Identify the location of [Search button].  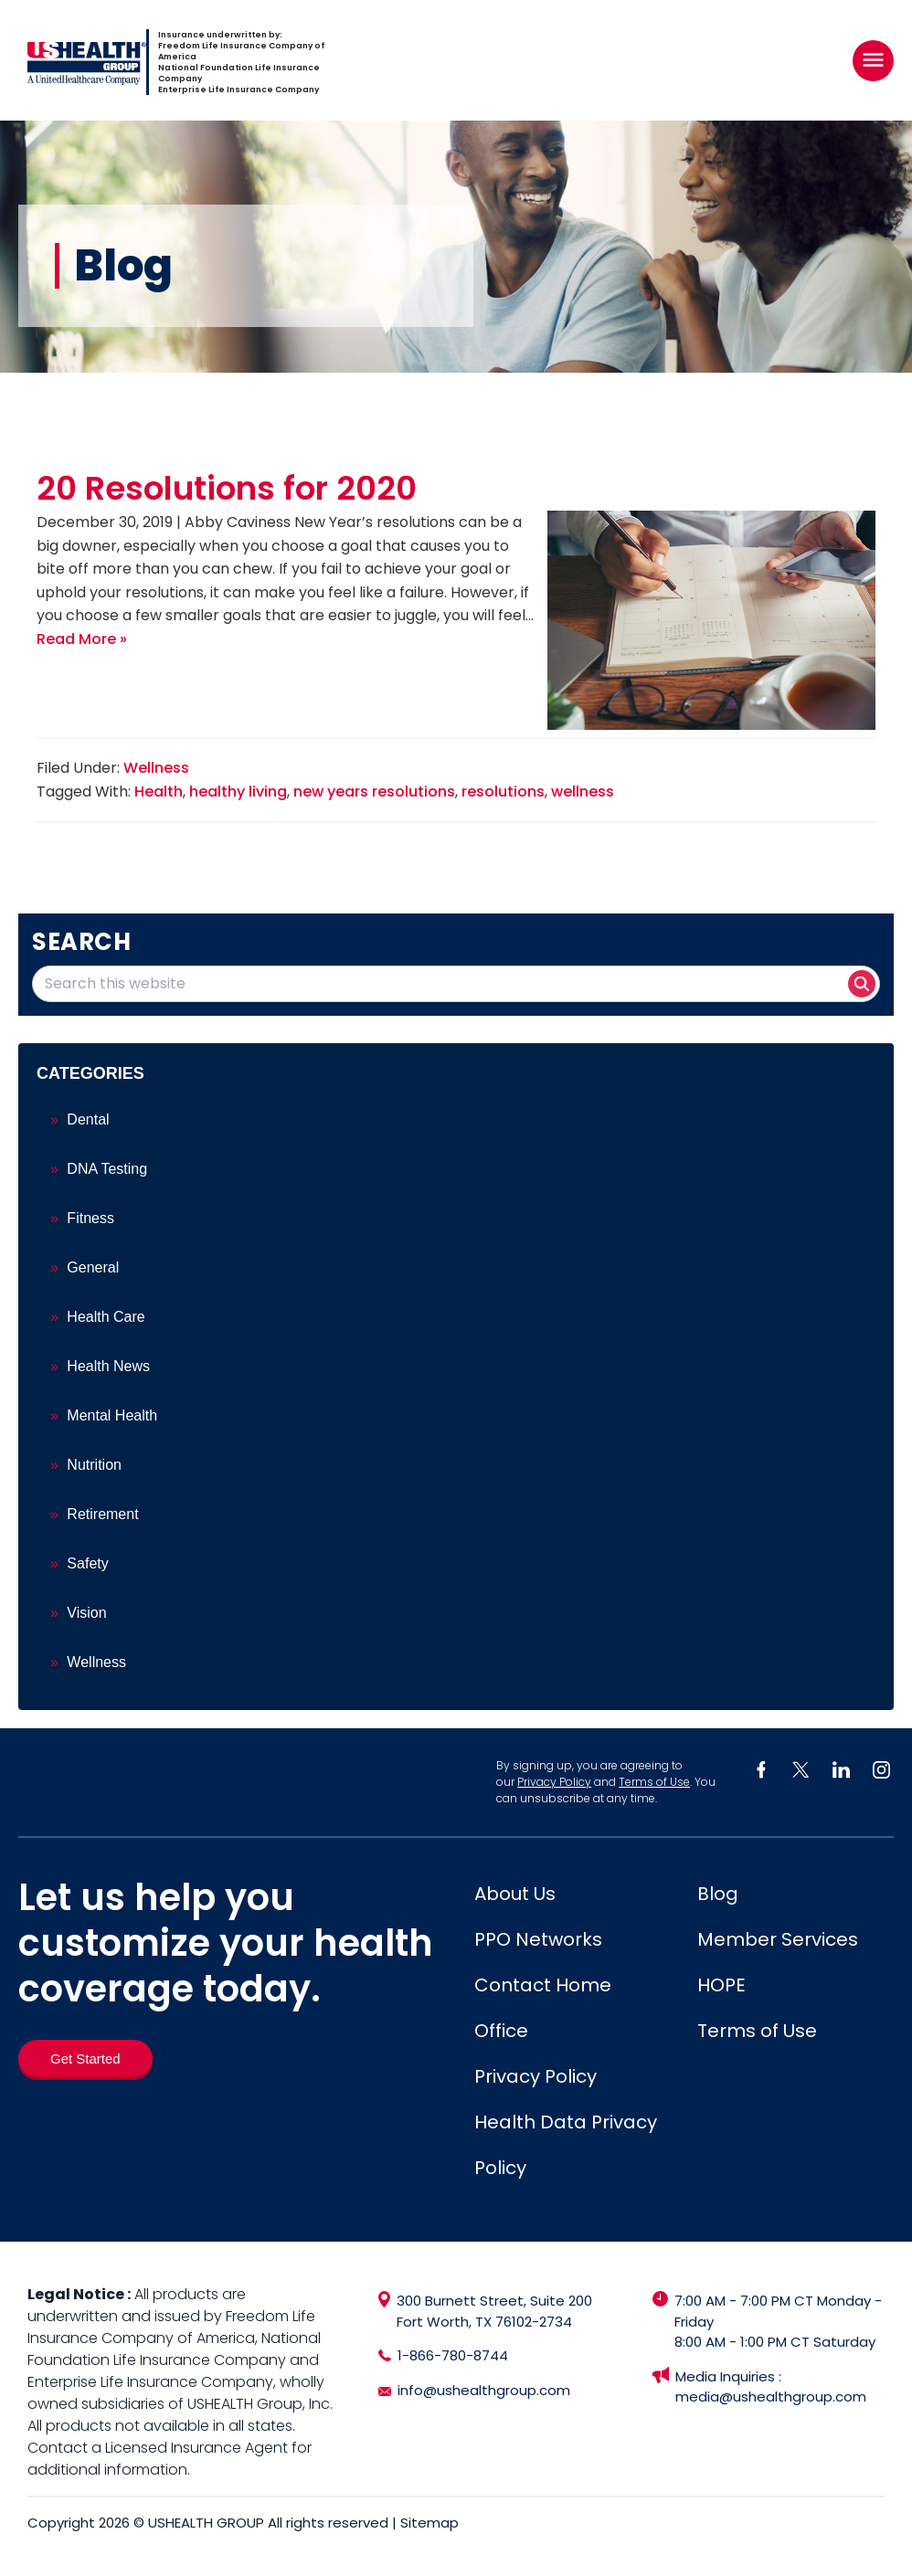
(861, 984).